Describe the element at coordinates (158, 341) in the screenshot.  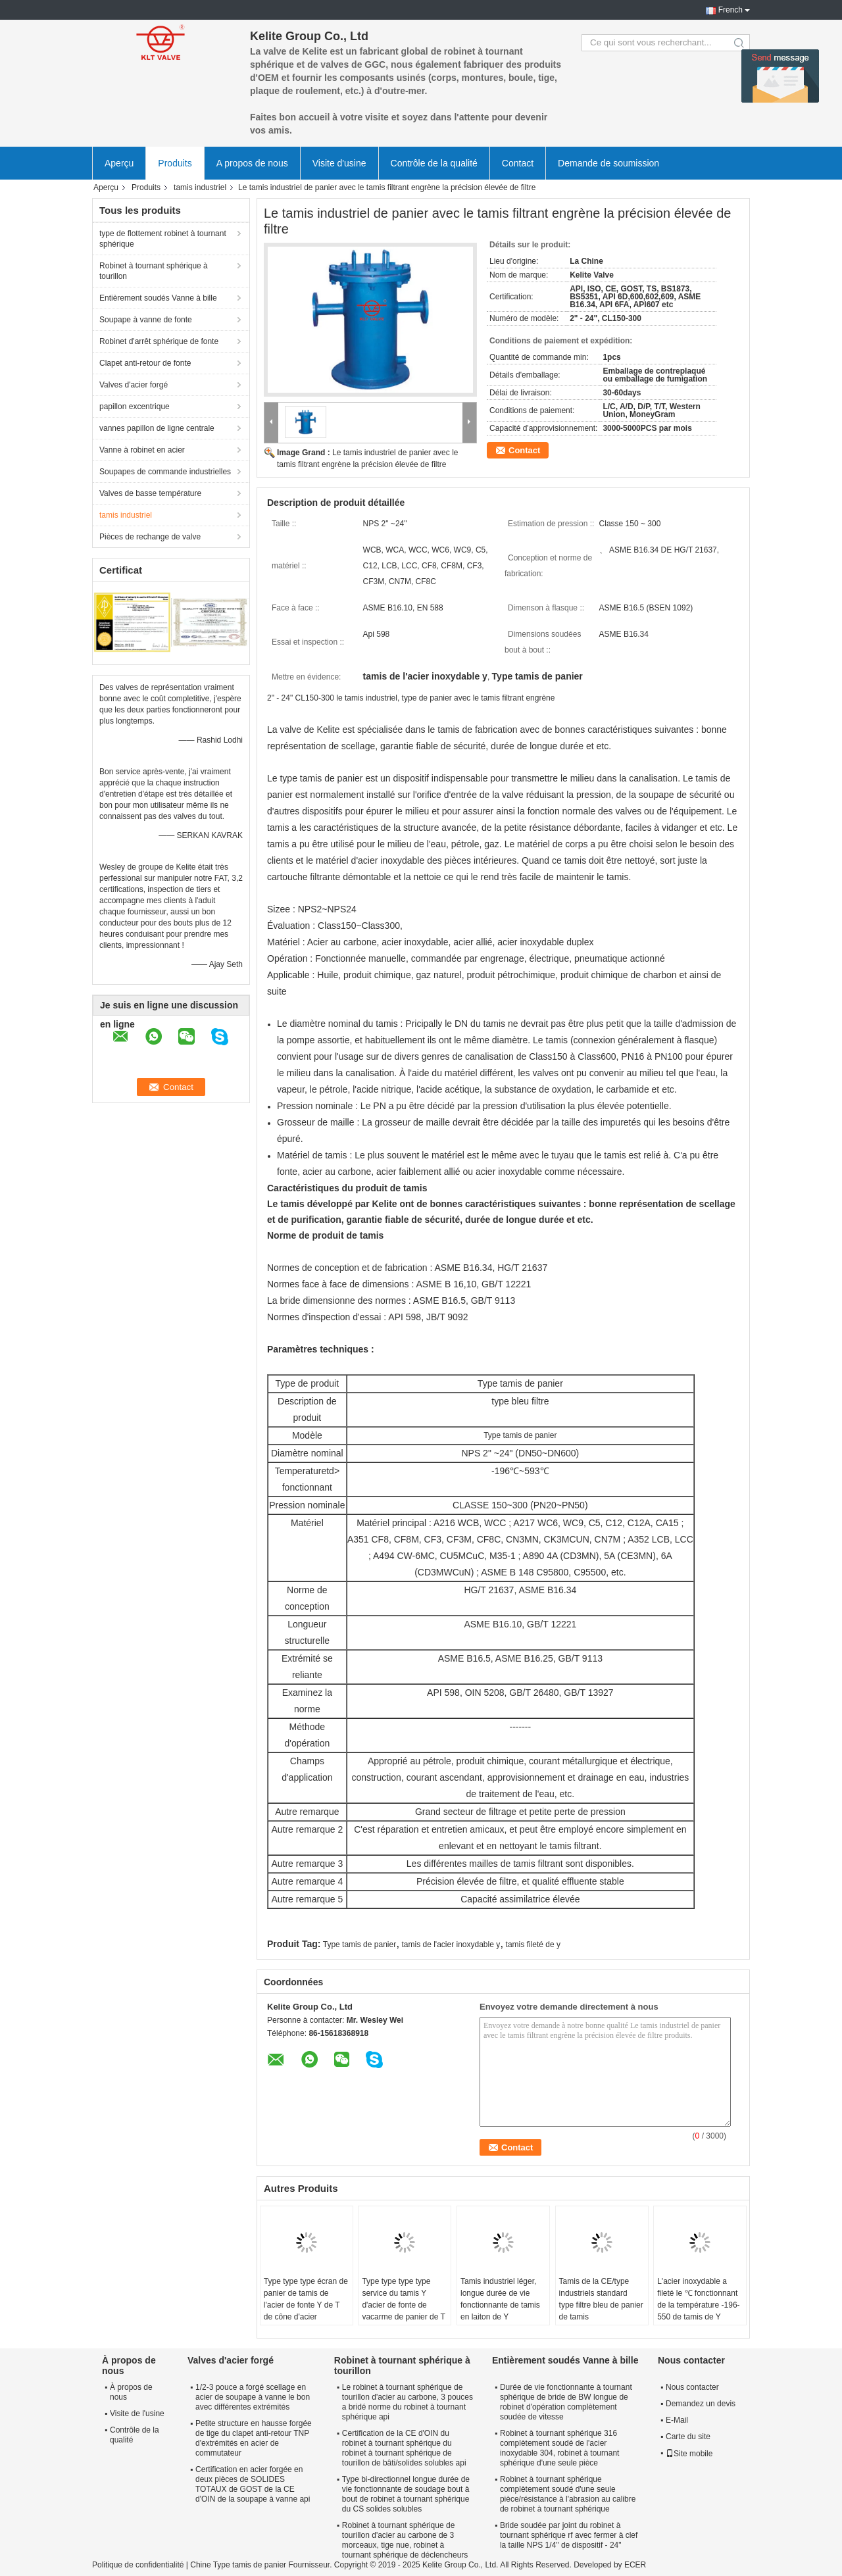
I see `Robinet d'arrêt sphérique de fonte` at that location.